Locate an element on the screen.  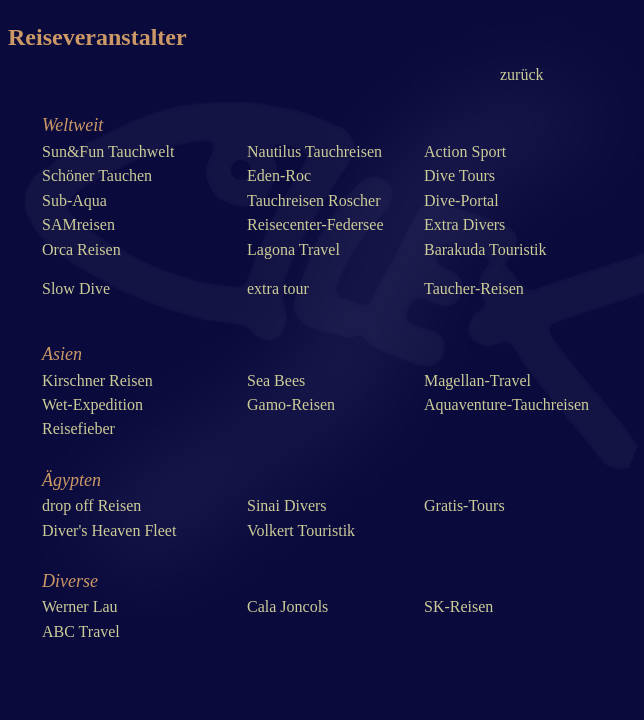
Magellan-Travel is located at coordinates (477, 380).